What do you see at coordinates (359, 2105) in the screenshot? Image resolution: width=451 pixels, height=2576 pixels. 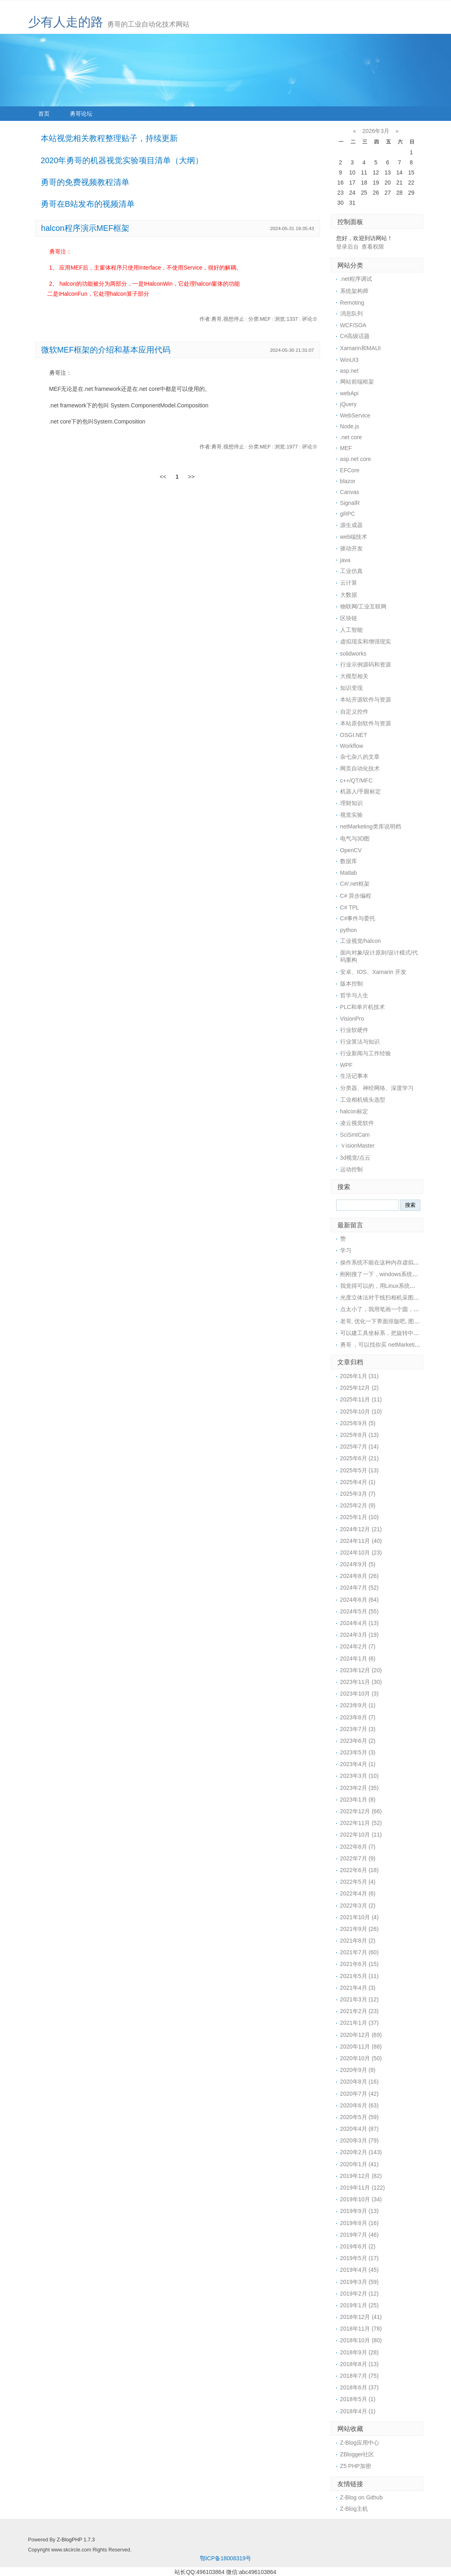 I see `2020年6月 (63)` at bounding box center [359, 2105].